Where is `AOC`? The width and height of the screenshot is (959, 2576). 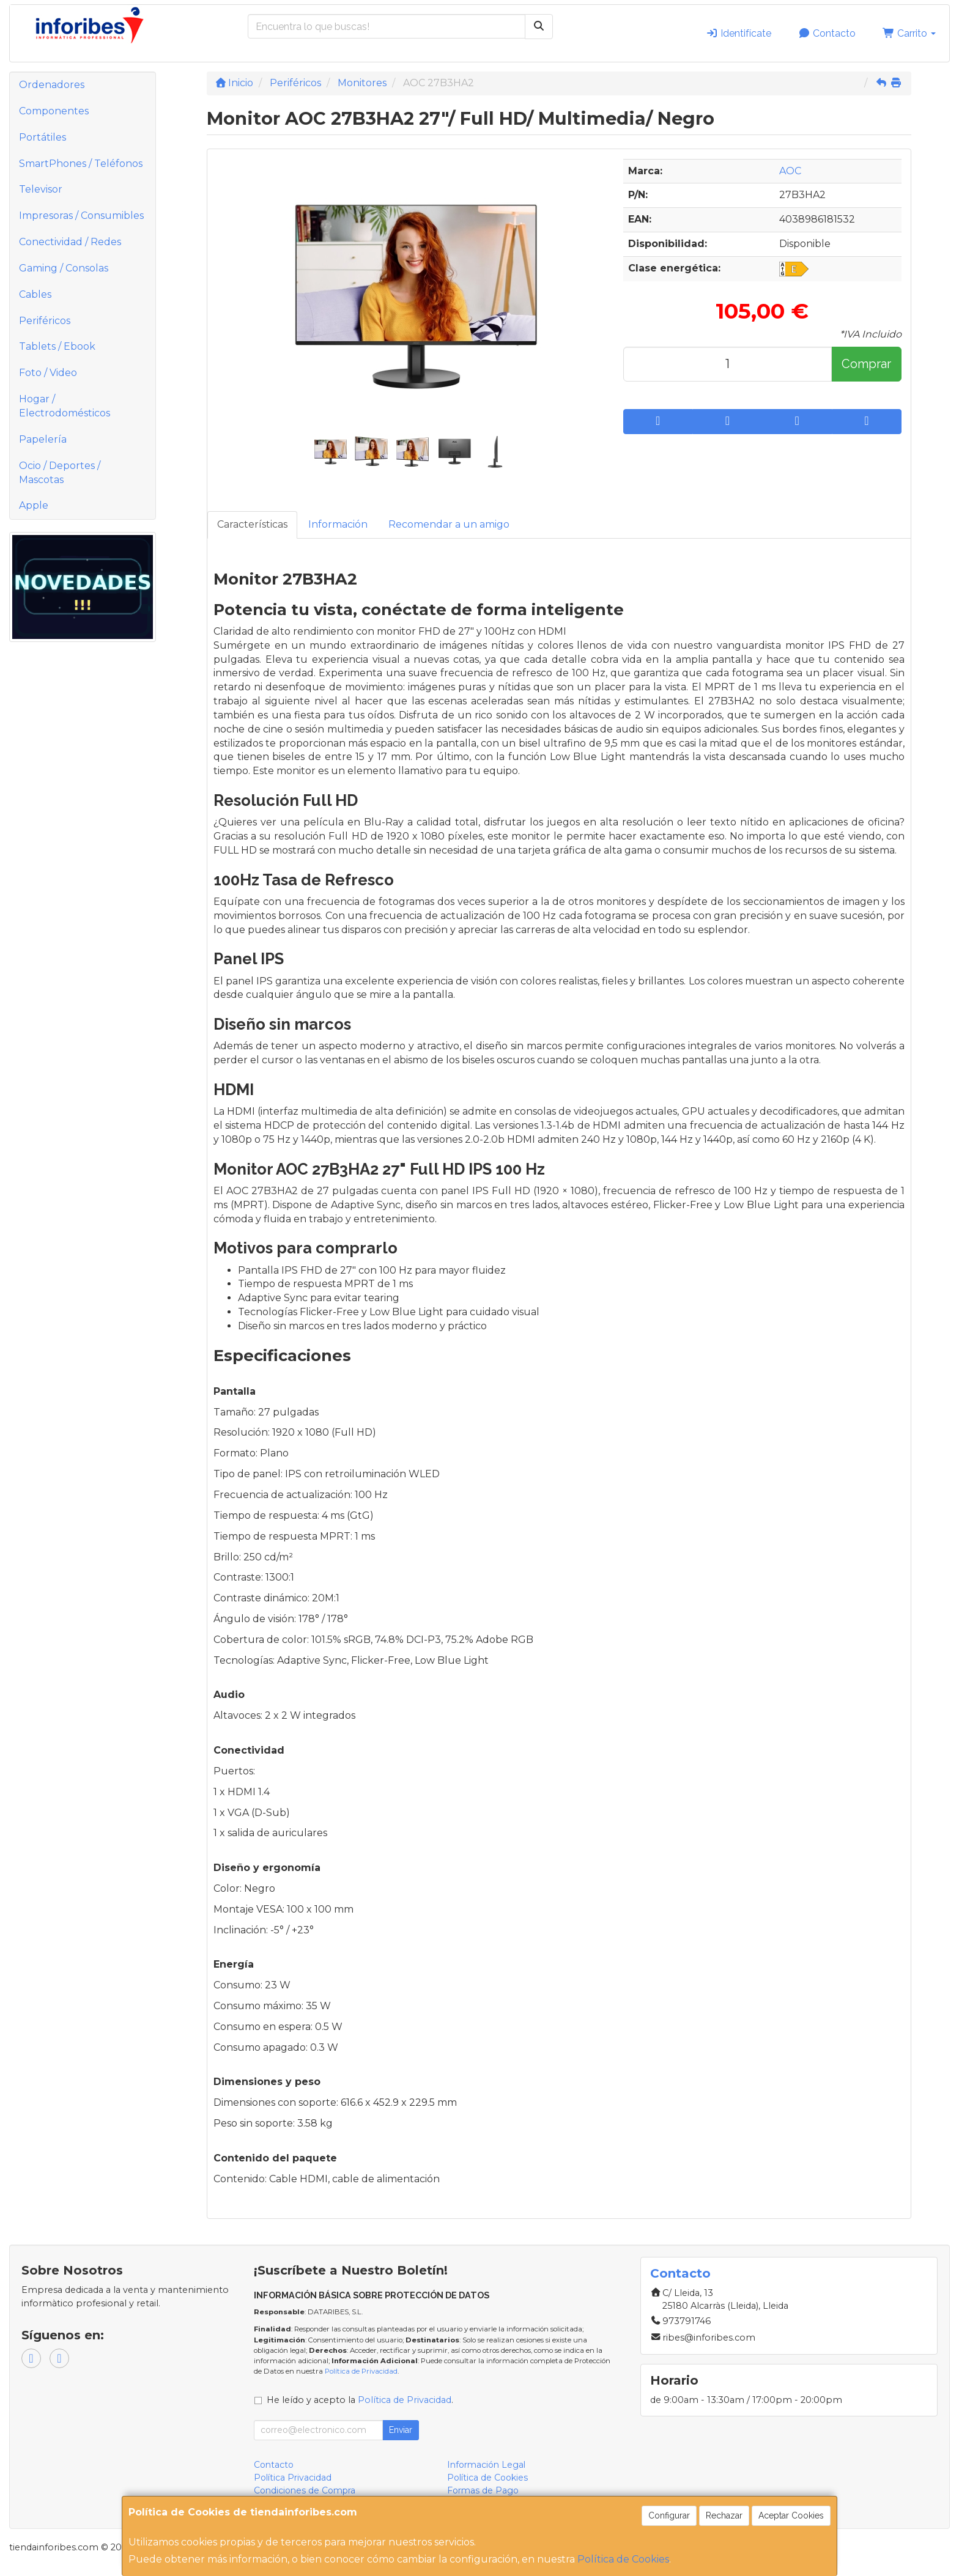
AOC is located at coordinates (790, 171).